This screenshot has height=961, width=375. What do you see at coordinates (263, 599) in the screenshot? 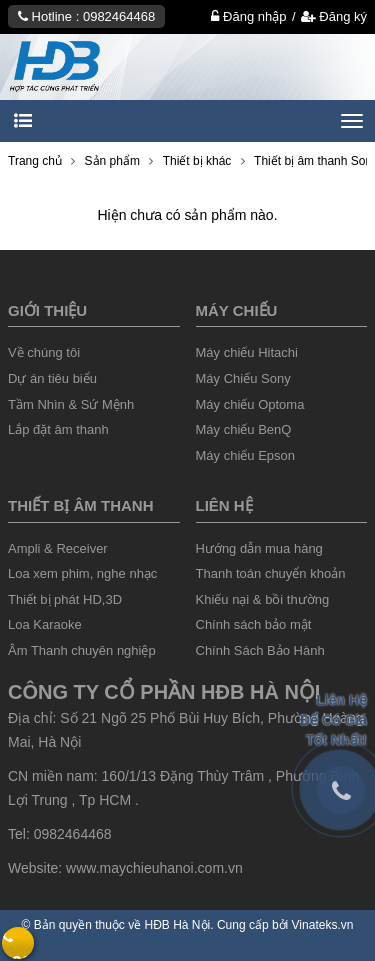
I see `Khiếu nại & bồi thường` at bounding box center [263, 599].